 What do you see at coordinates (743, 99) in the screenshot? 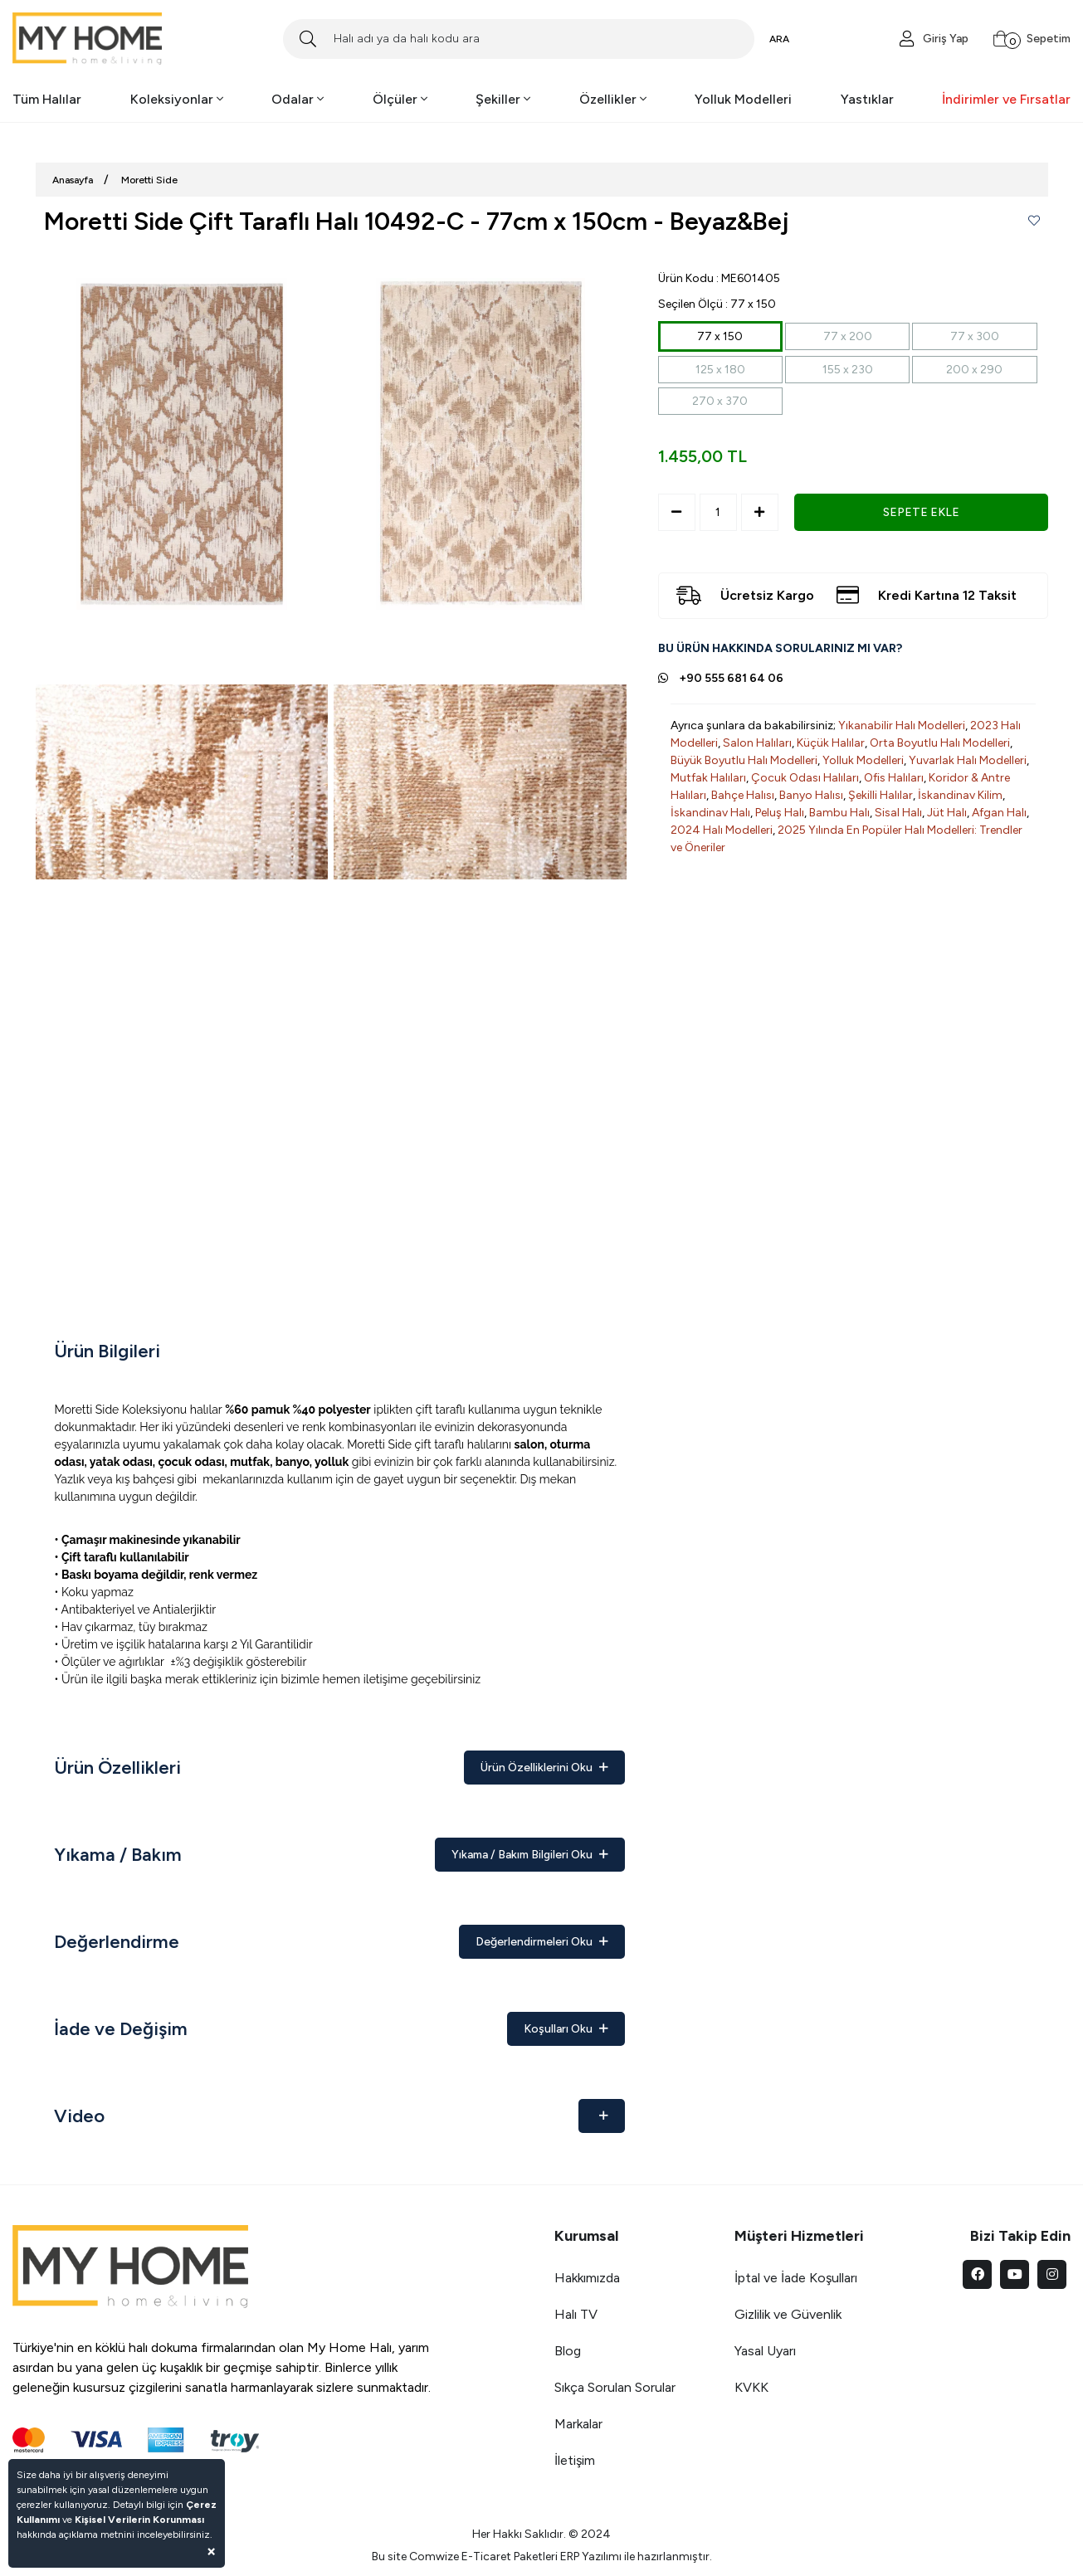
I see `Yolluk Modelleri` at bounding box center [743, 99].